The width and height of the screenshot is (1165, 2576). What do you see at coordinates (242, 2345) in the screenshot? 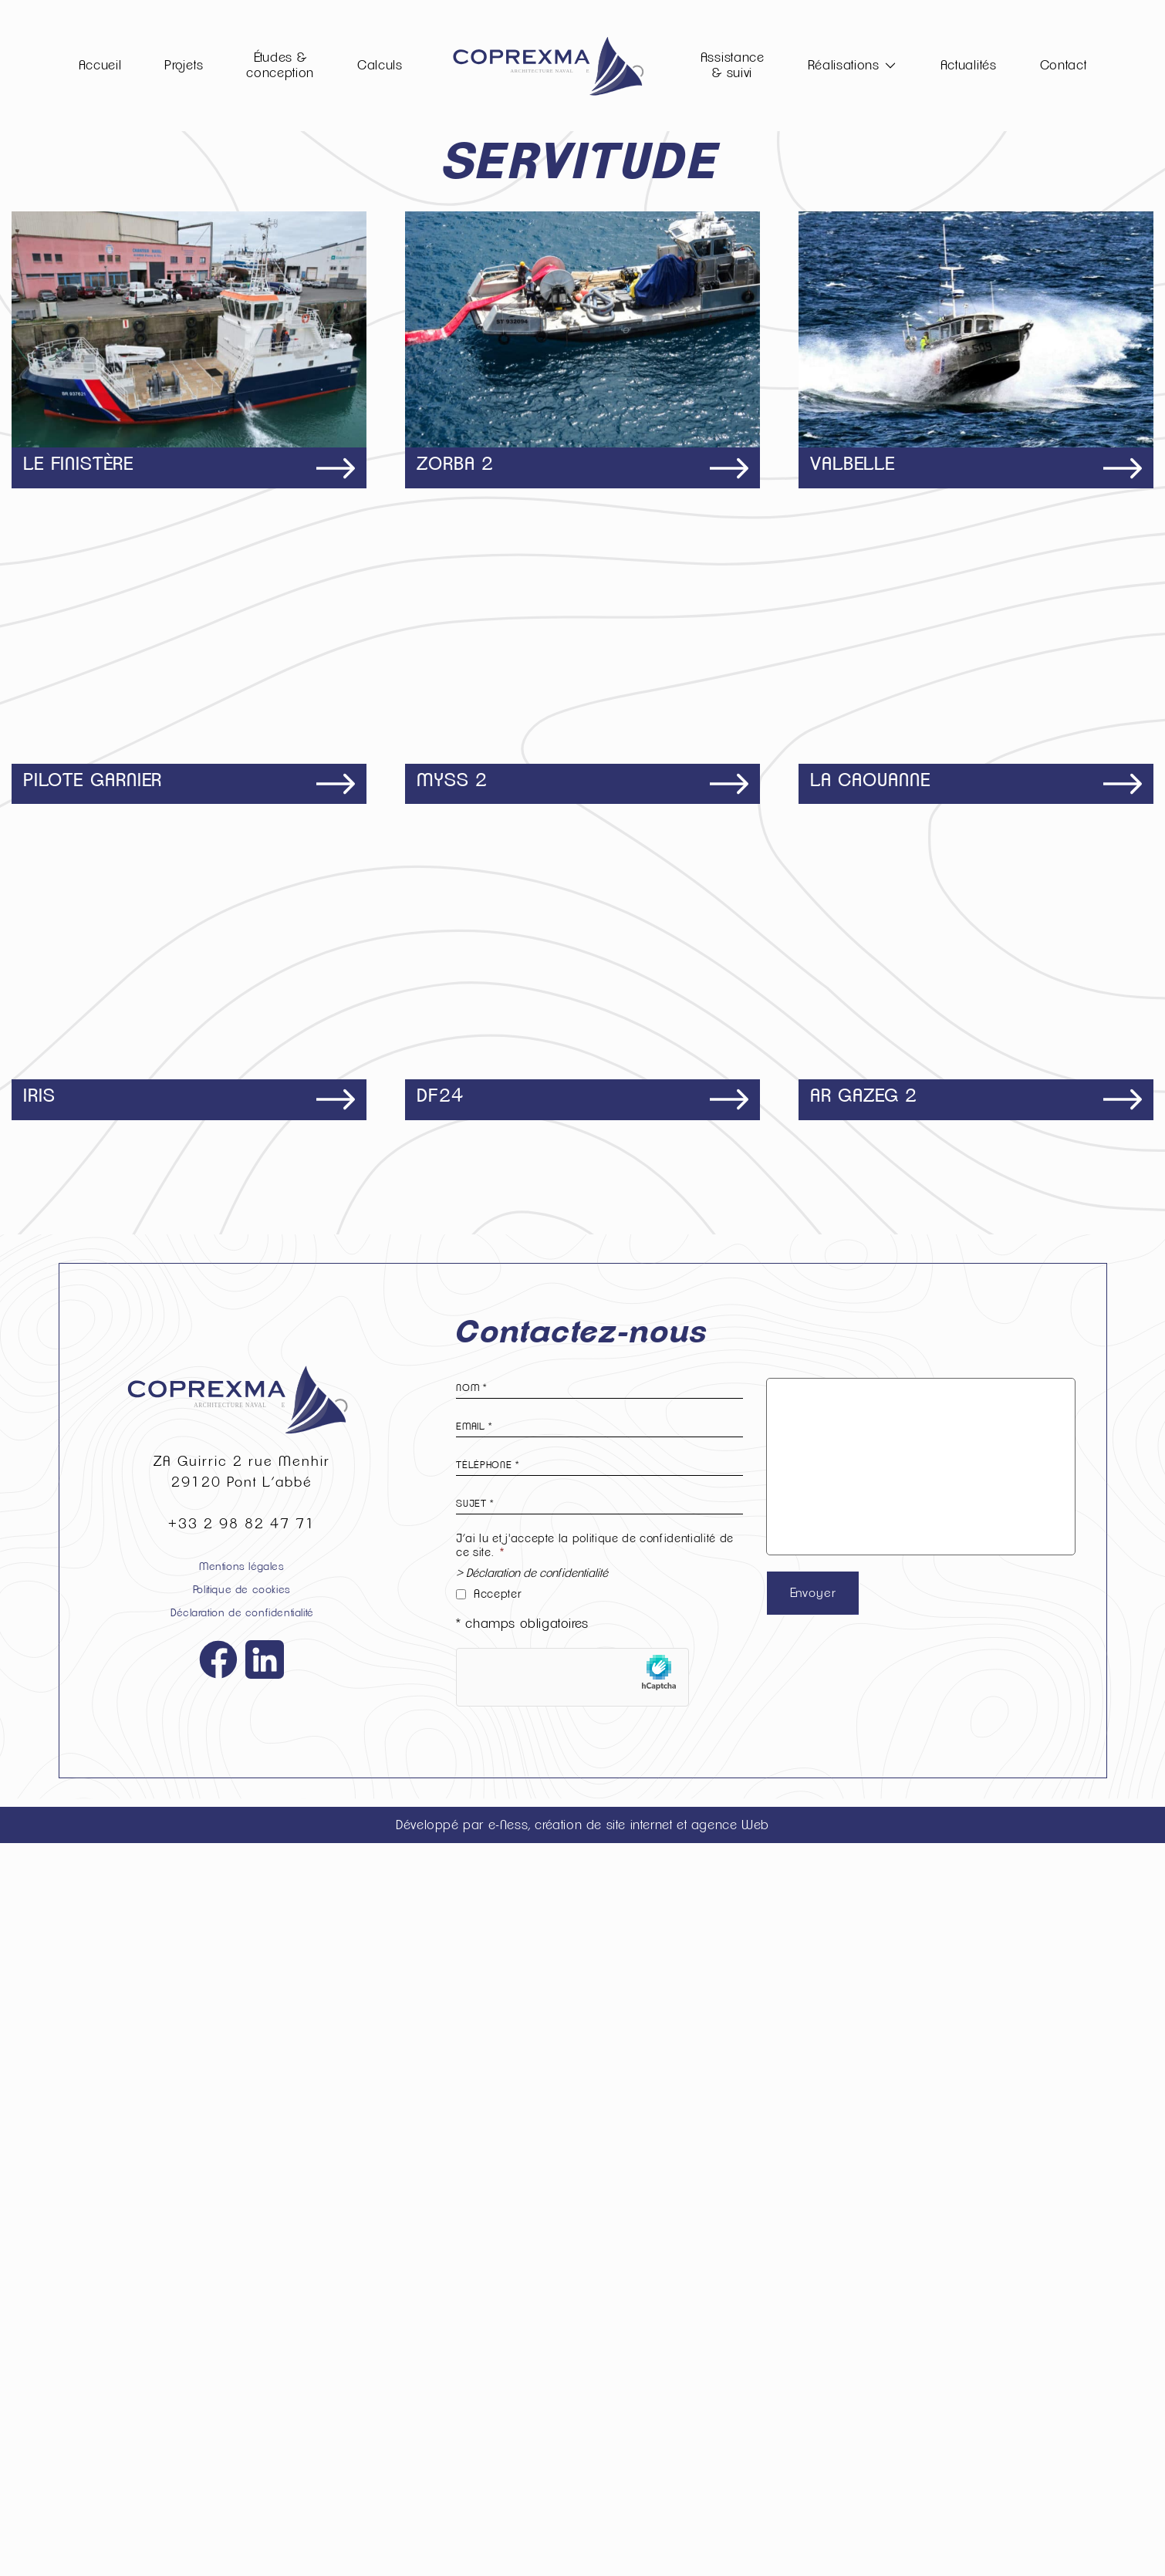
I see `Déclaration de confidentialité` at bounding box center [242, 2345].